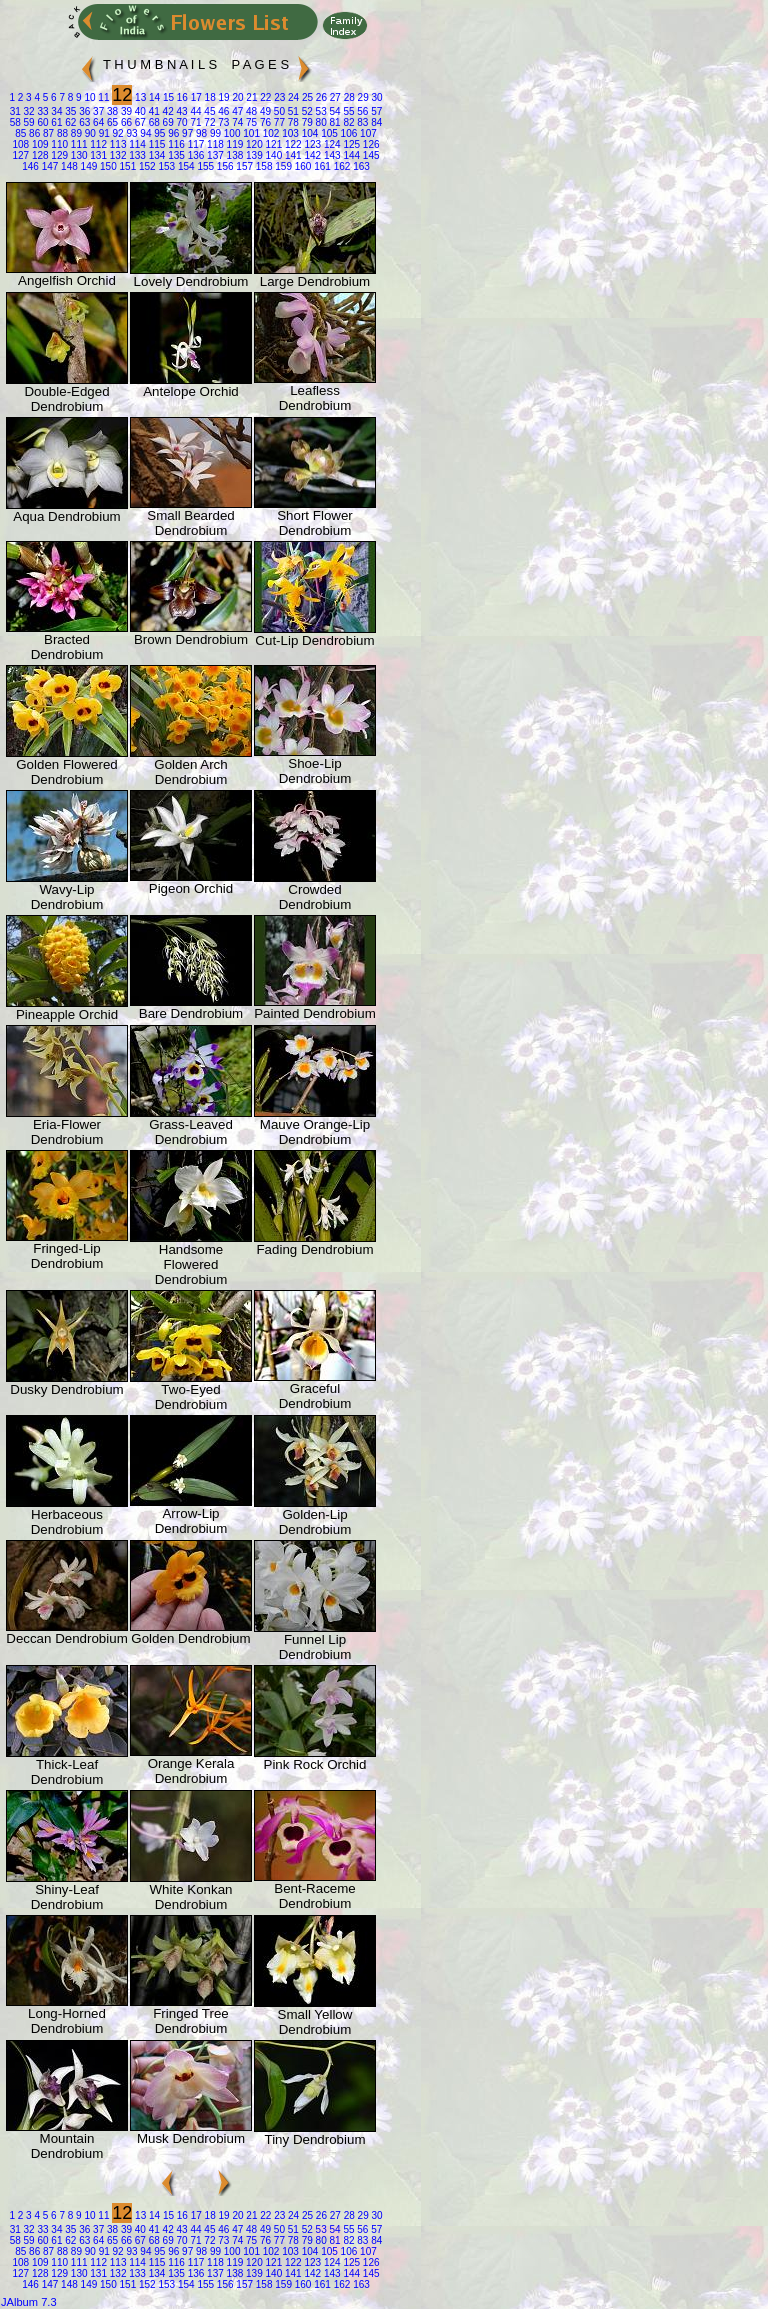 This screenshot has height=2309, width=768. Describe the element at coordinates (145, 166) in the screenshot. I see `152` at that location.